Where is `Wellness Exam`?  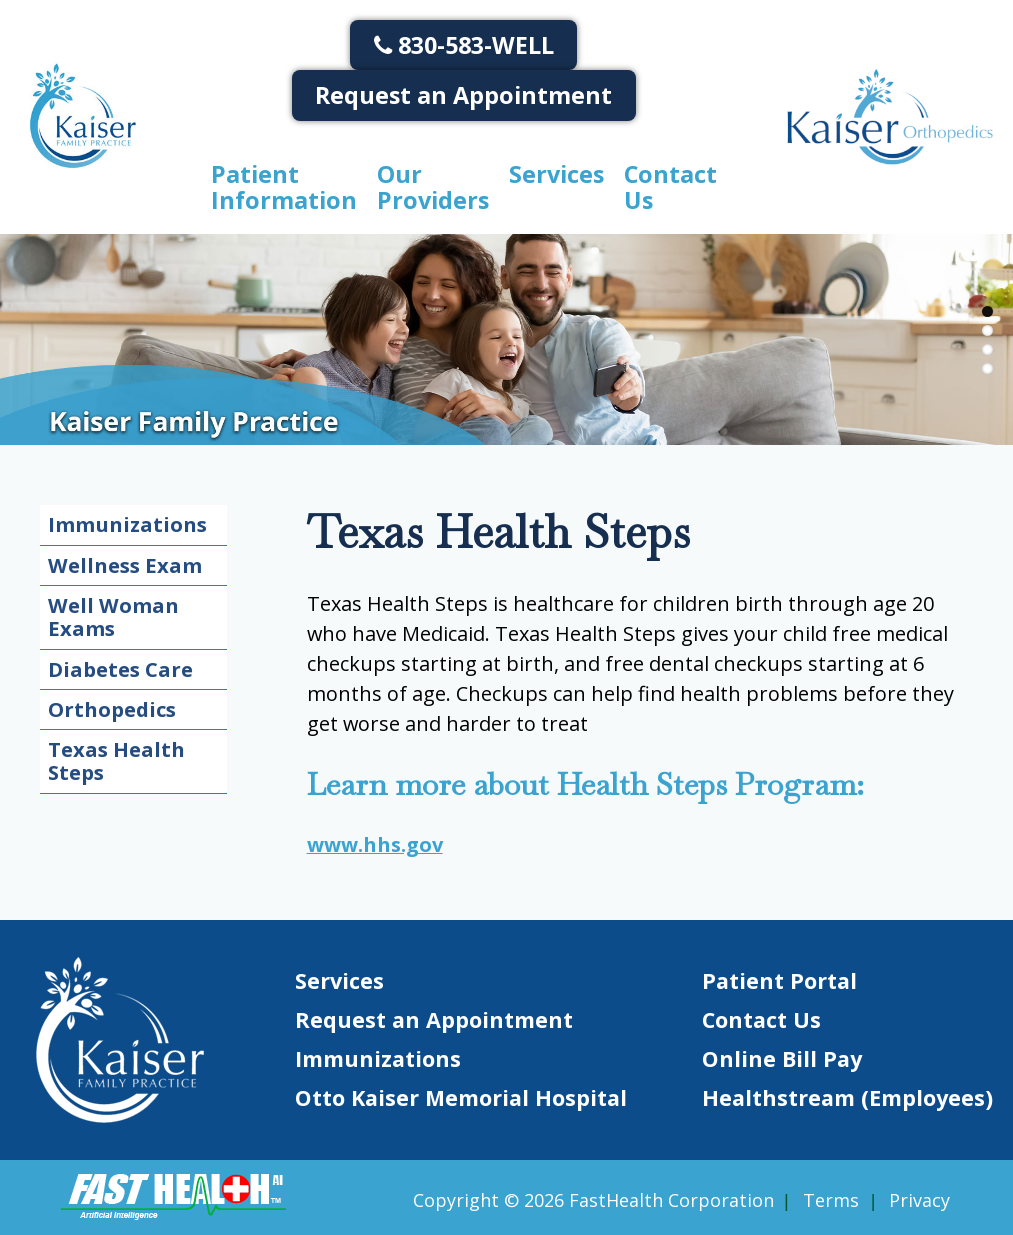 Wellness Exam is located at coordinates (125, 565).